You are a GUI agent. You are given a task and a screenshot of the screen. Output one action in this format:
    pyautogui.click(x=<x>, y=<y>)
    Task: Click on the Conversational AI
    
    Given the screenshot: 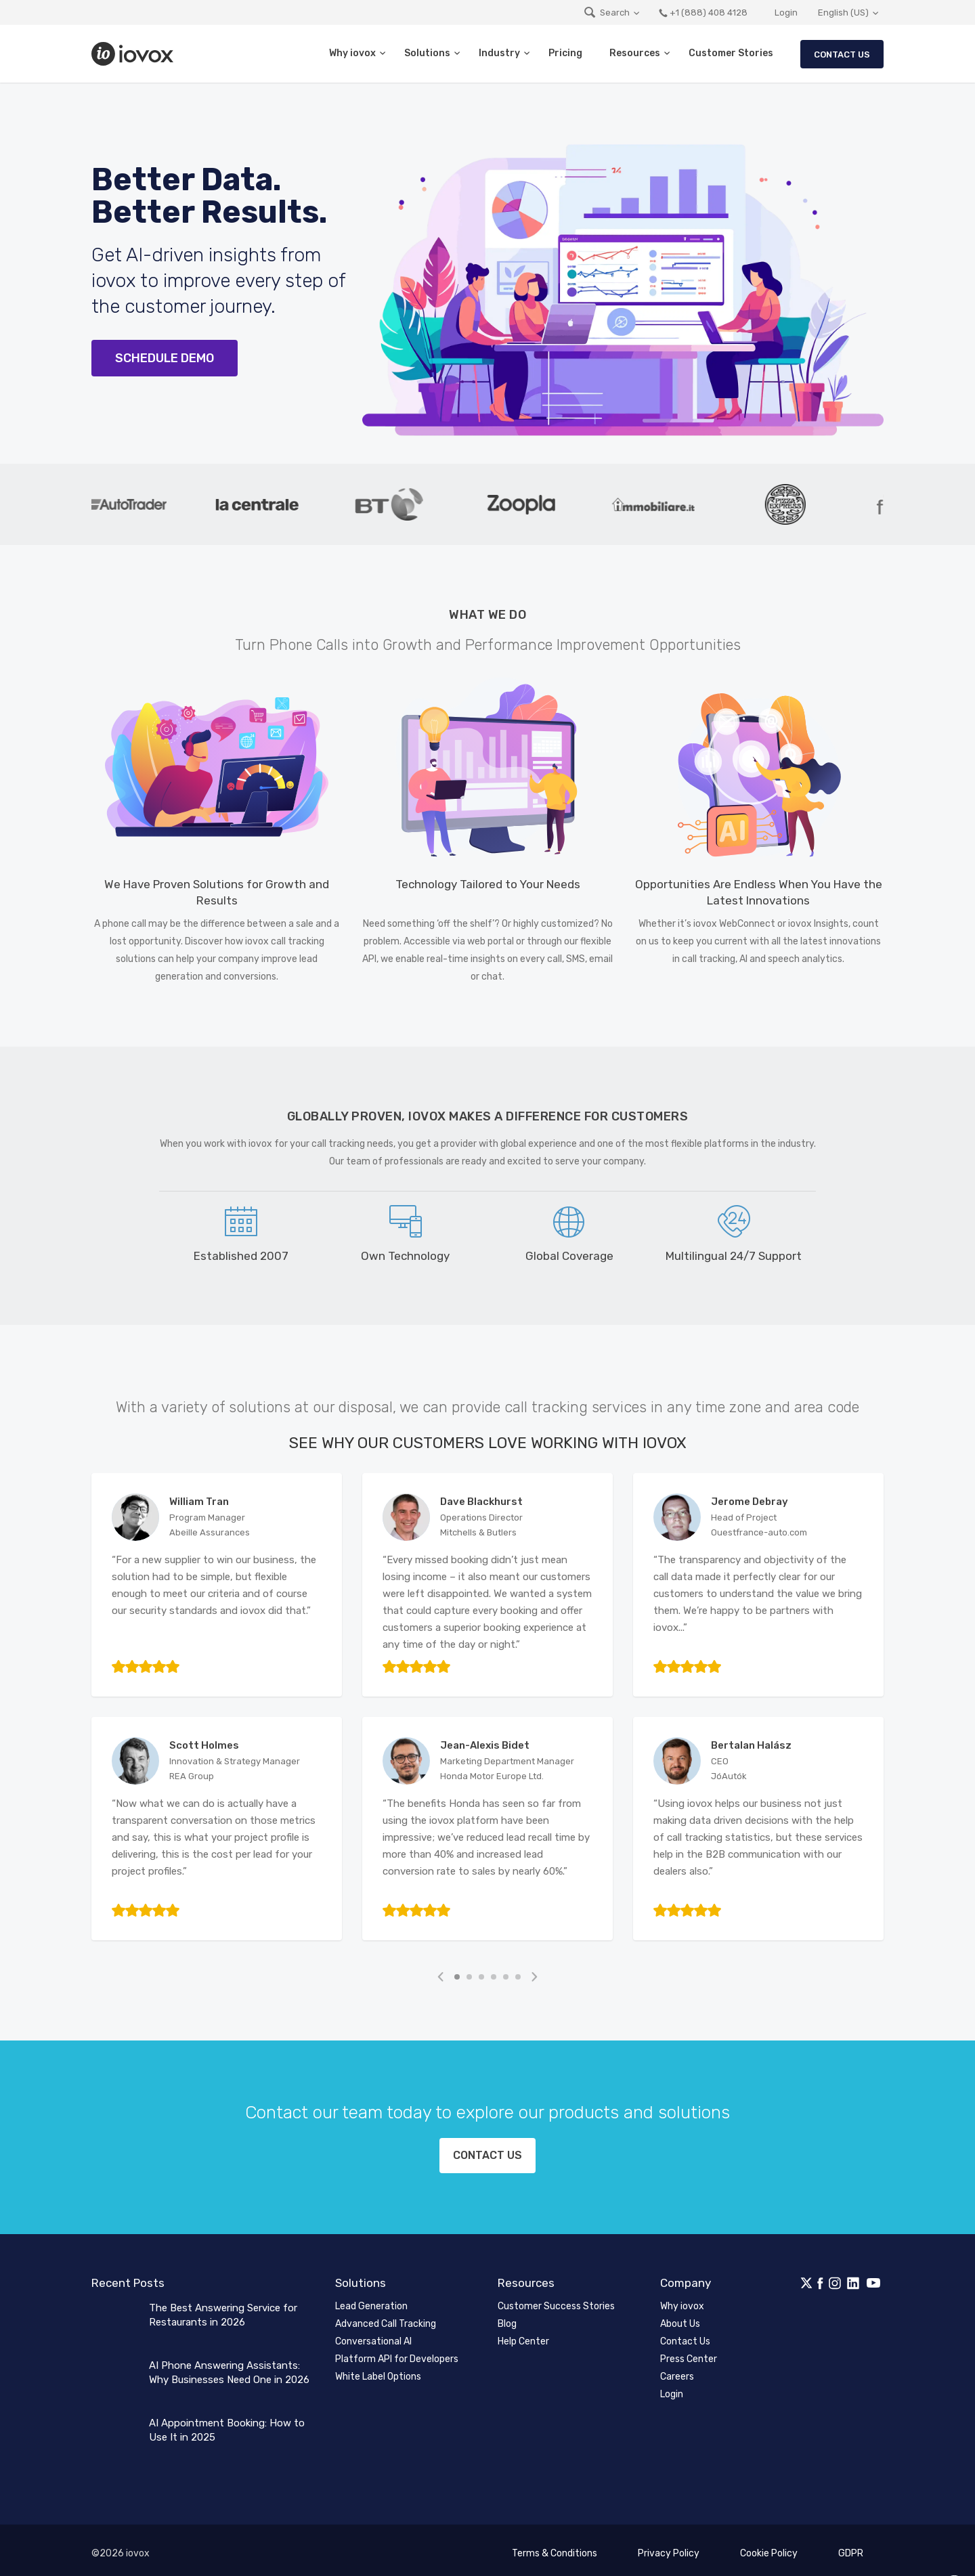 What is the action you would take?
    pyautogui.click(x=373, y=2334)
    